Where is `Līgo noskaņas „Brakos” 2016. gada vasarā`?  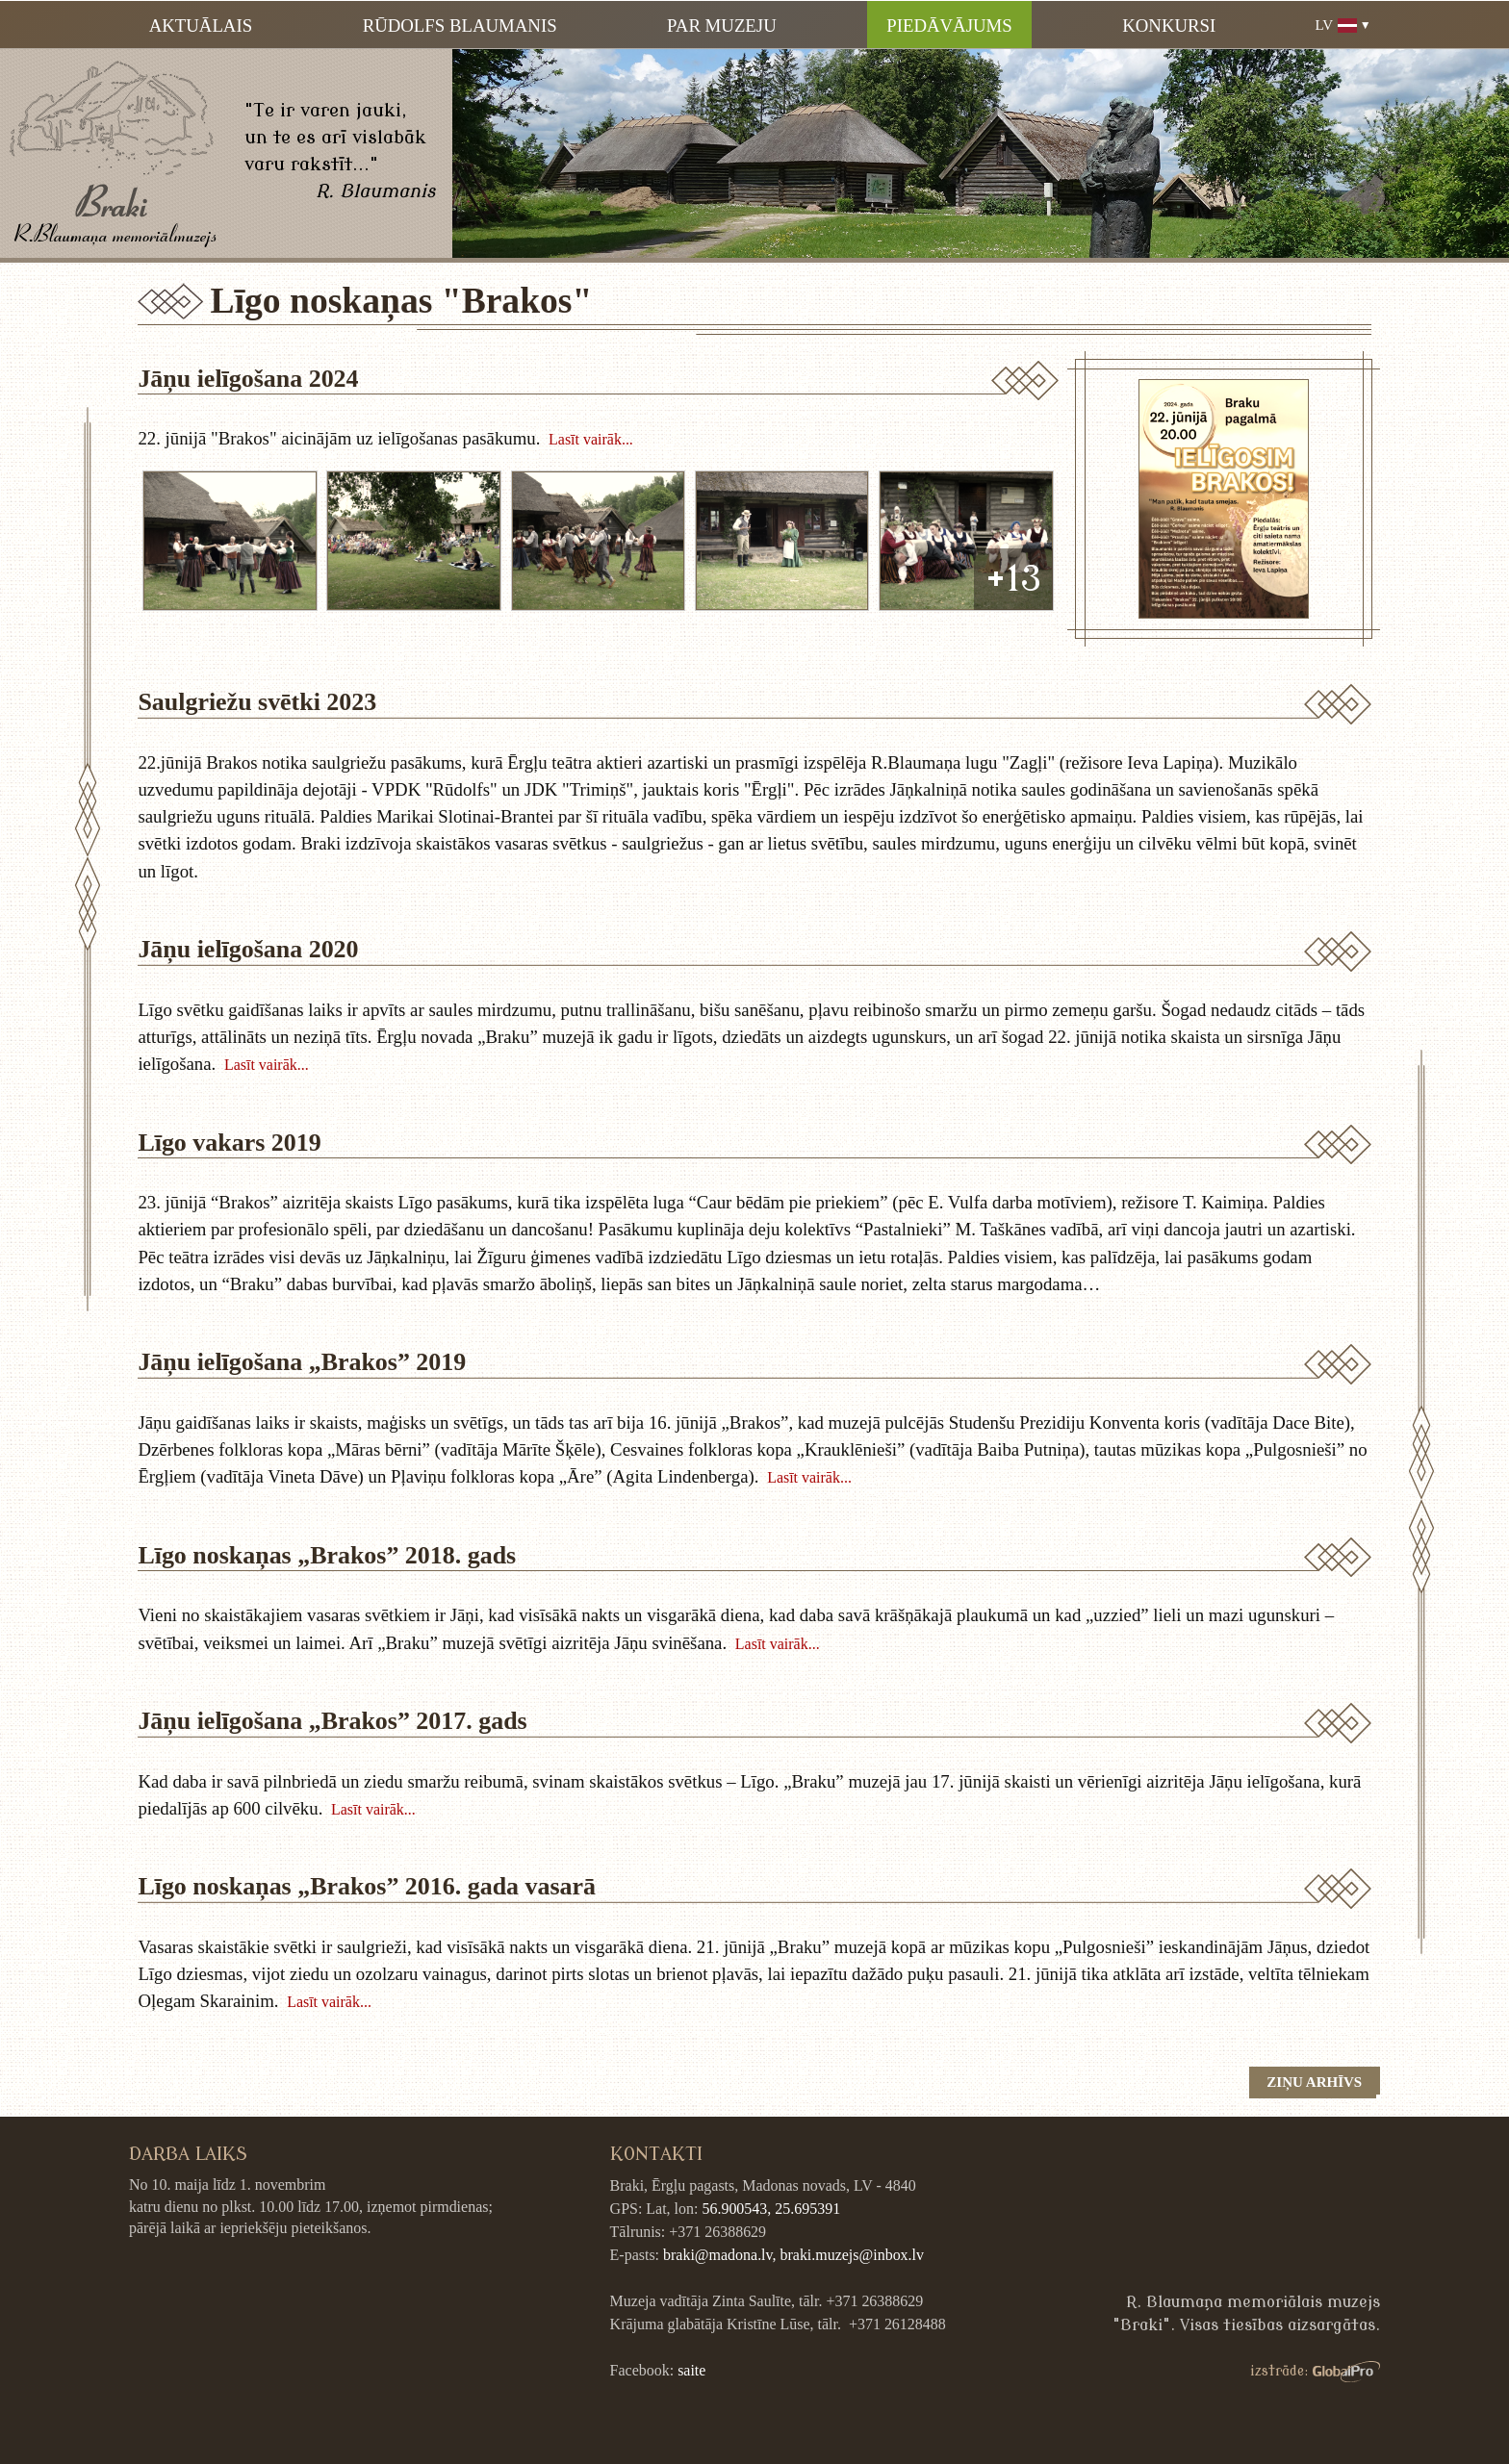
Līgo noskaņas „Brakos” 2016. gada vasarā is located at coordinates (367, 1886).